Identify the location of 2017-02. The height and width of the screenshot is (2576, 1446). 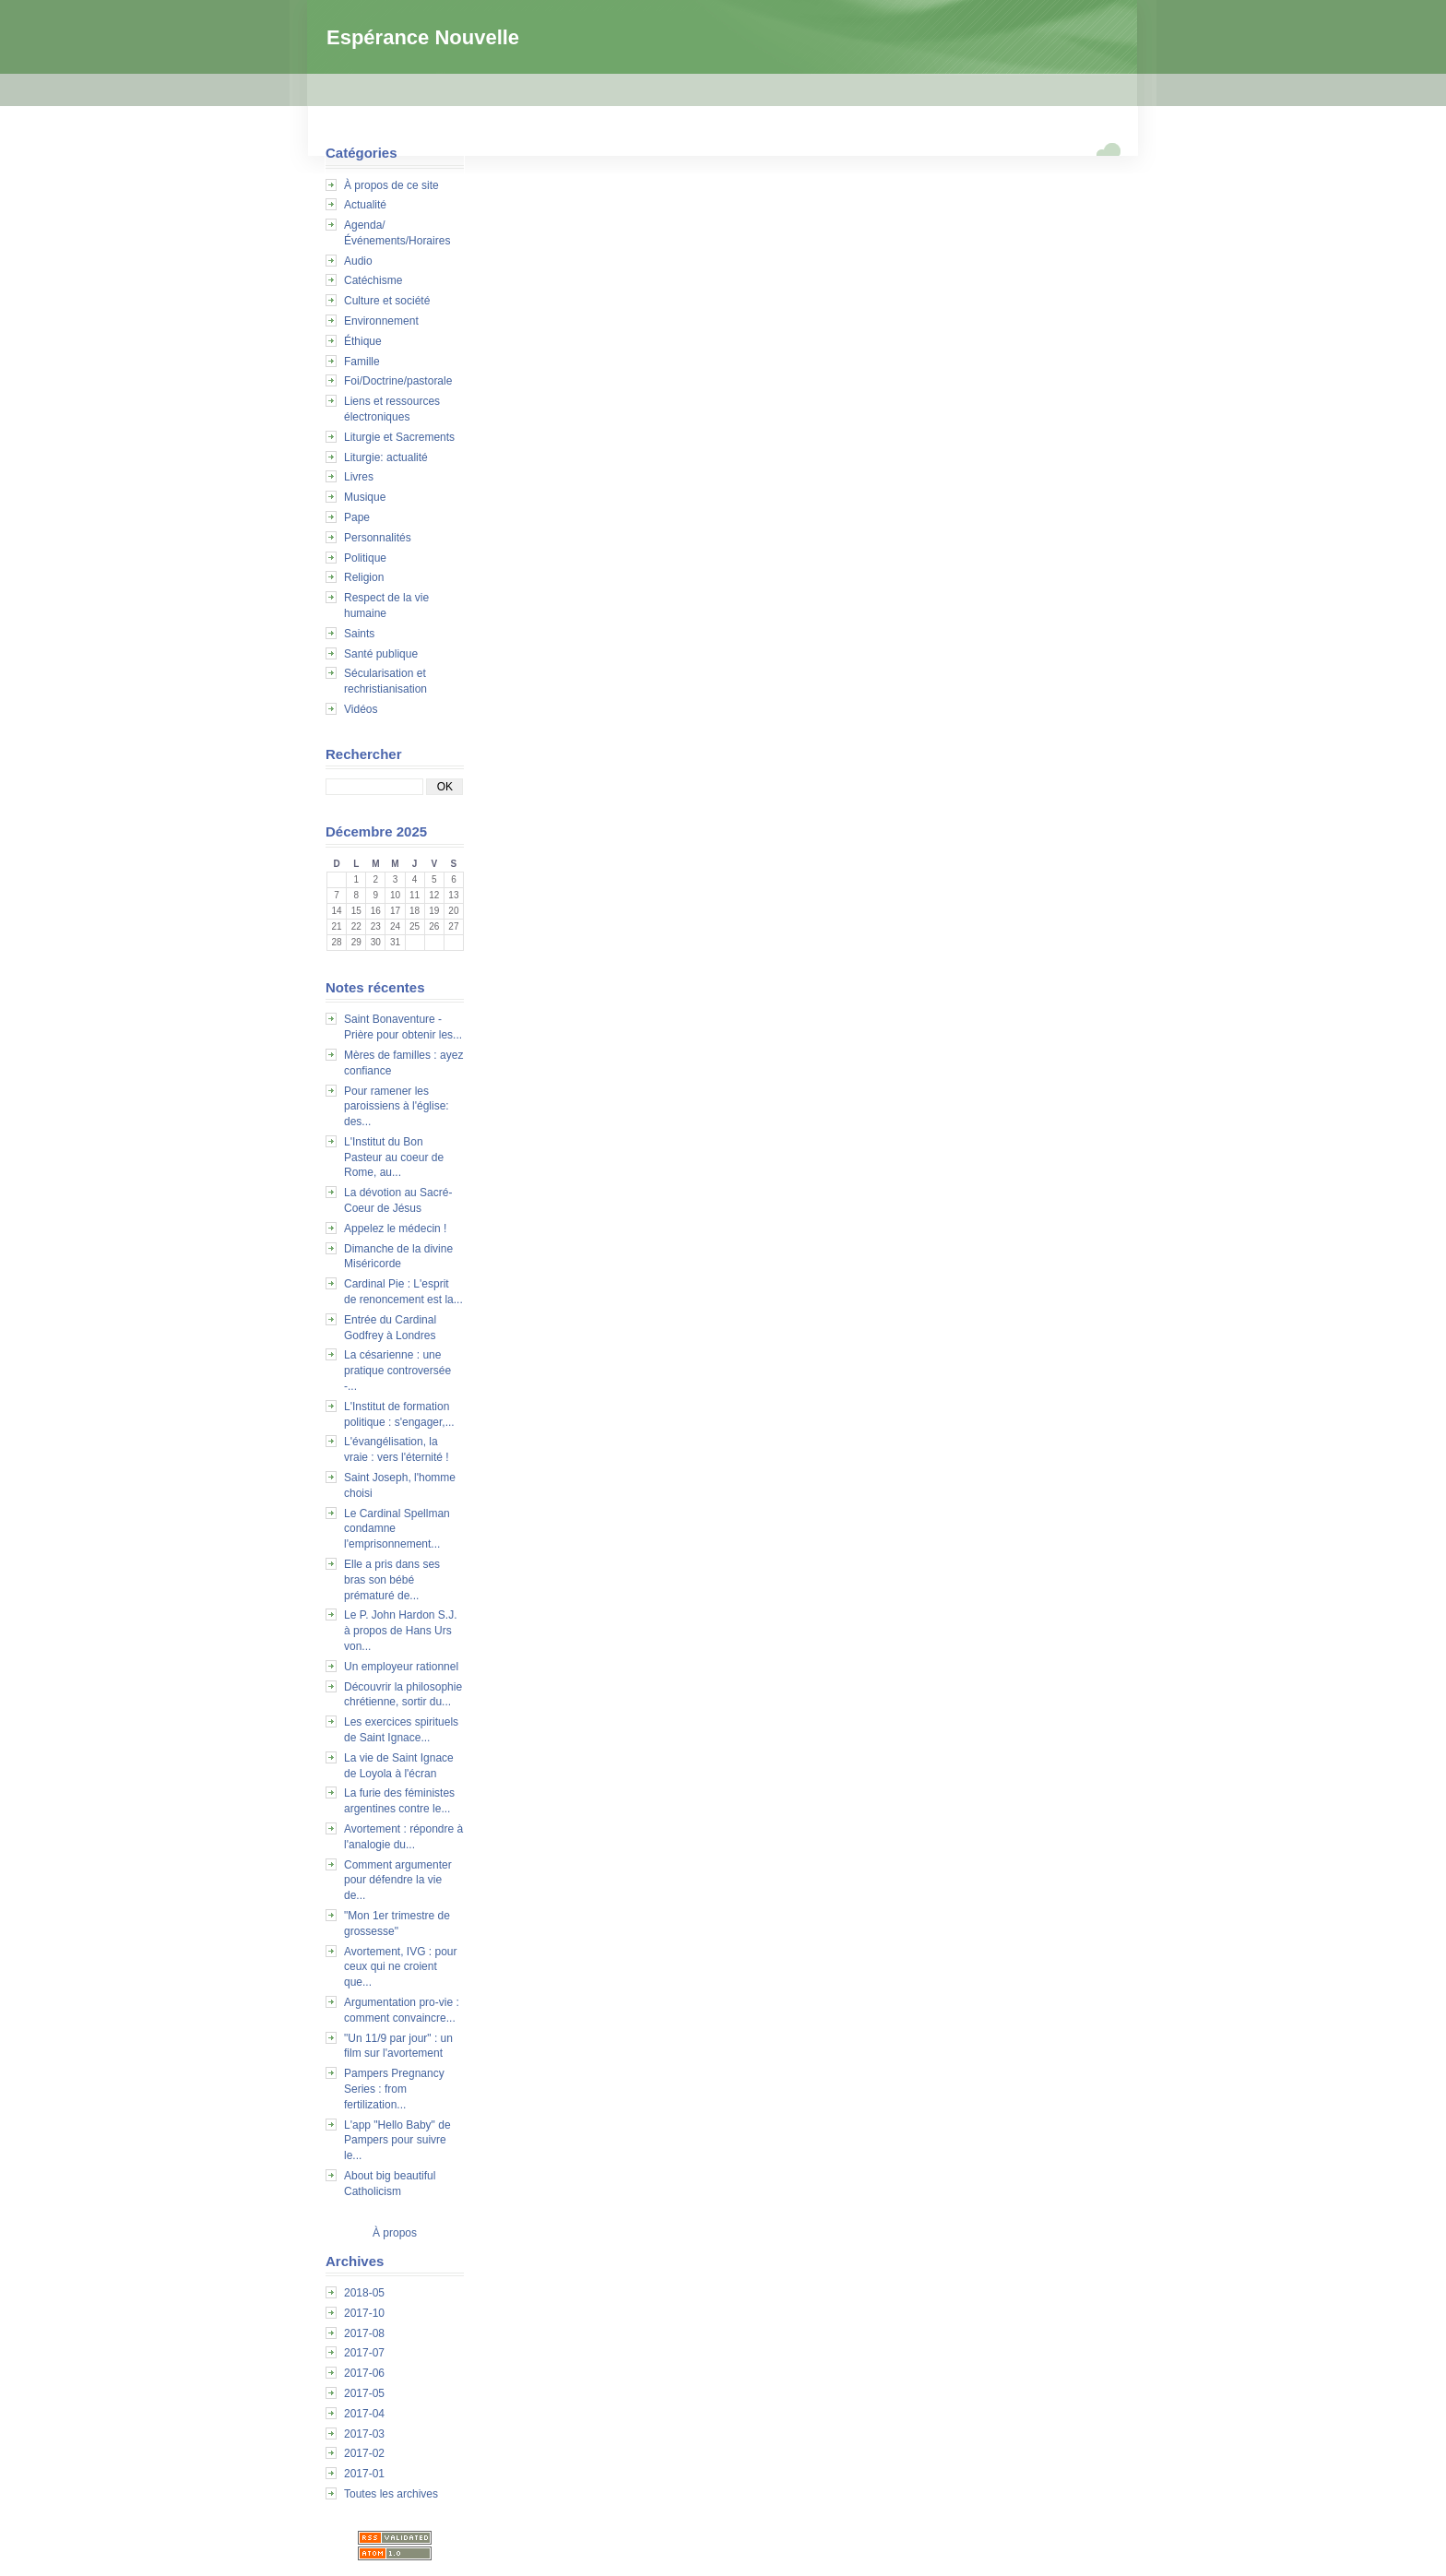
(364, 2453).